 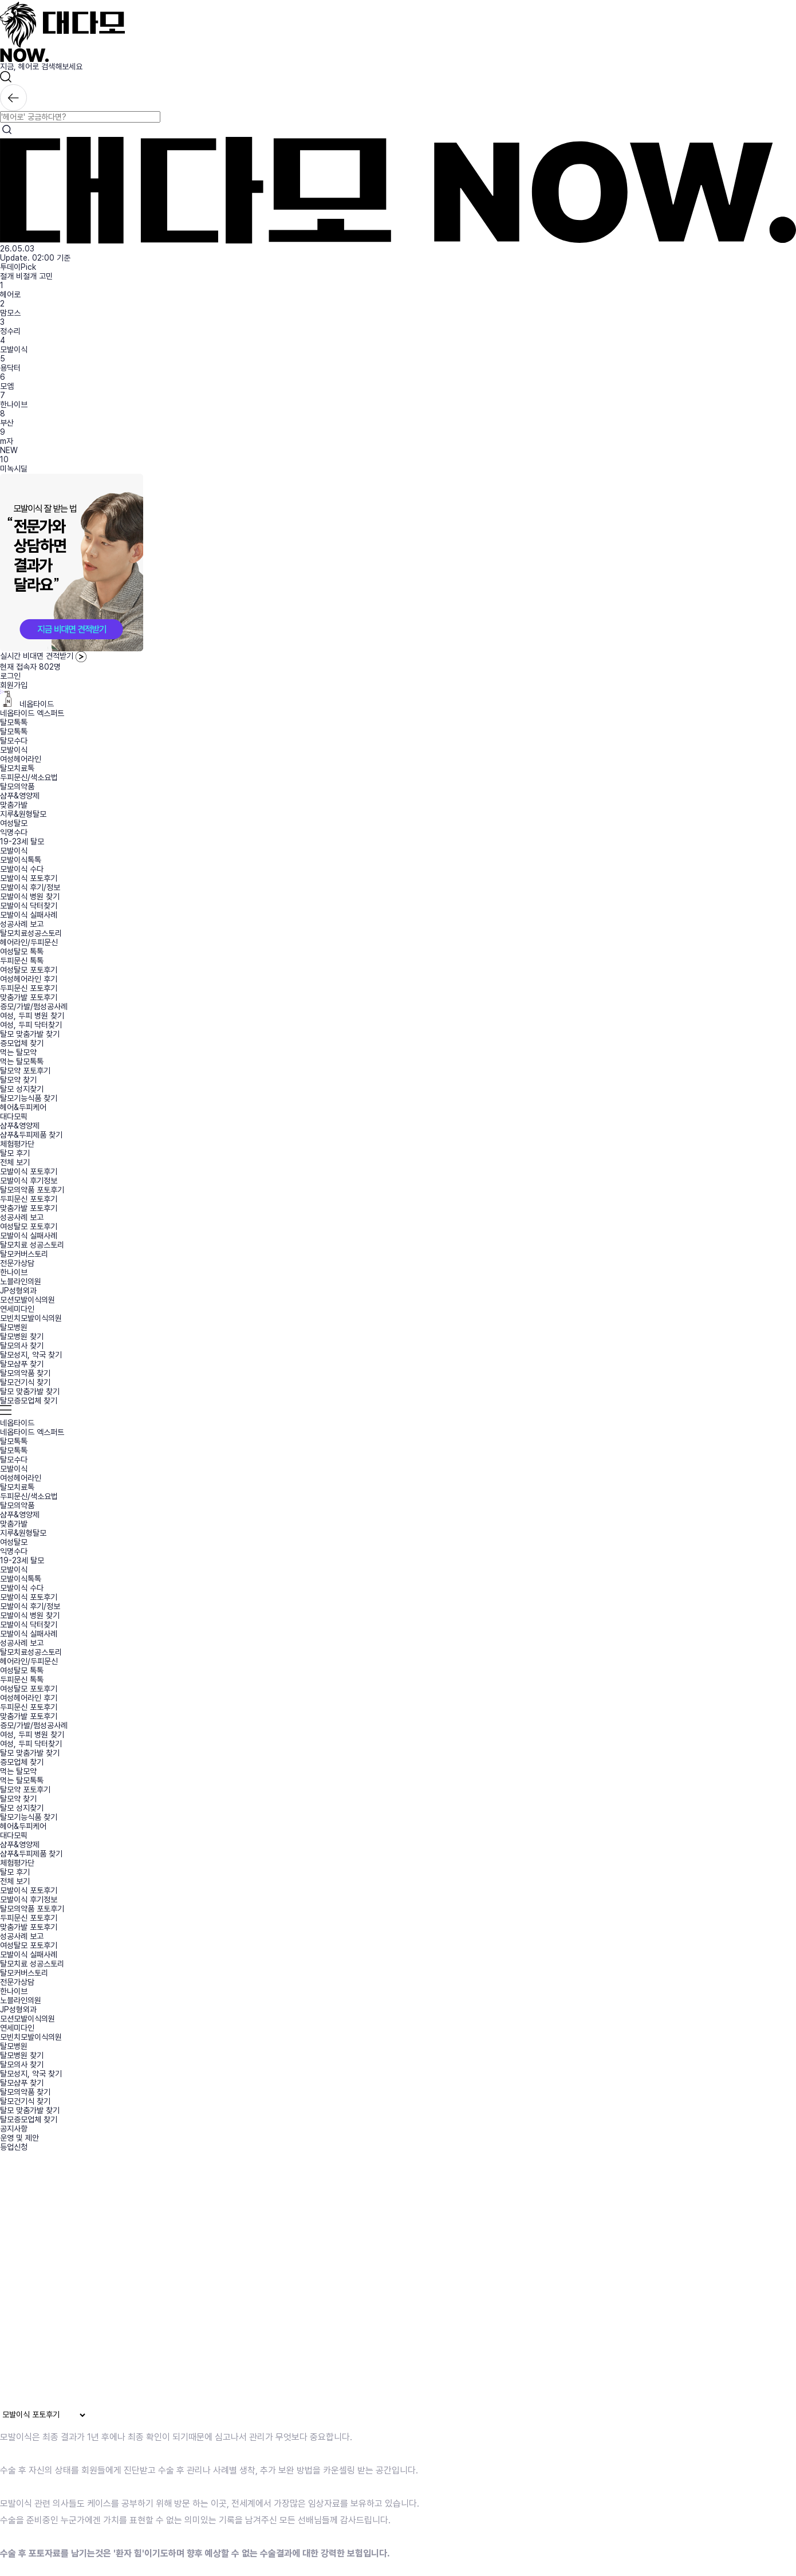 What do you see at coordinates (17, 1144) in the screenshot?
I see `체험평가단` at bounding box center [17, 1144].